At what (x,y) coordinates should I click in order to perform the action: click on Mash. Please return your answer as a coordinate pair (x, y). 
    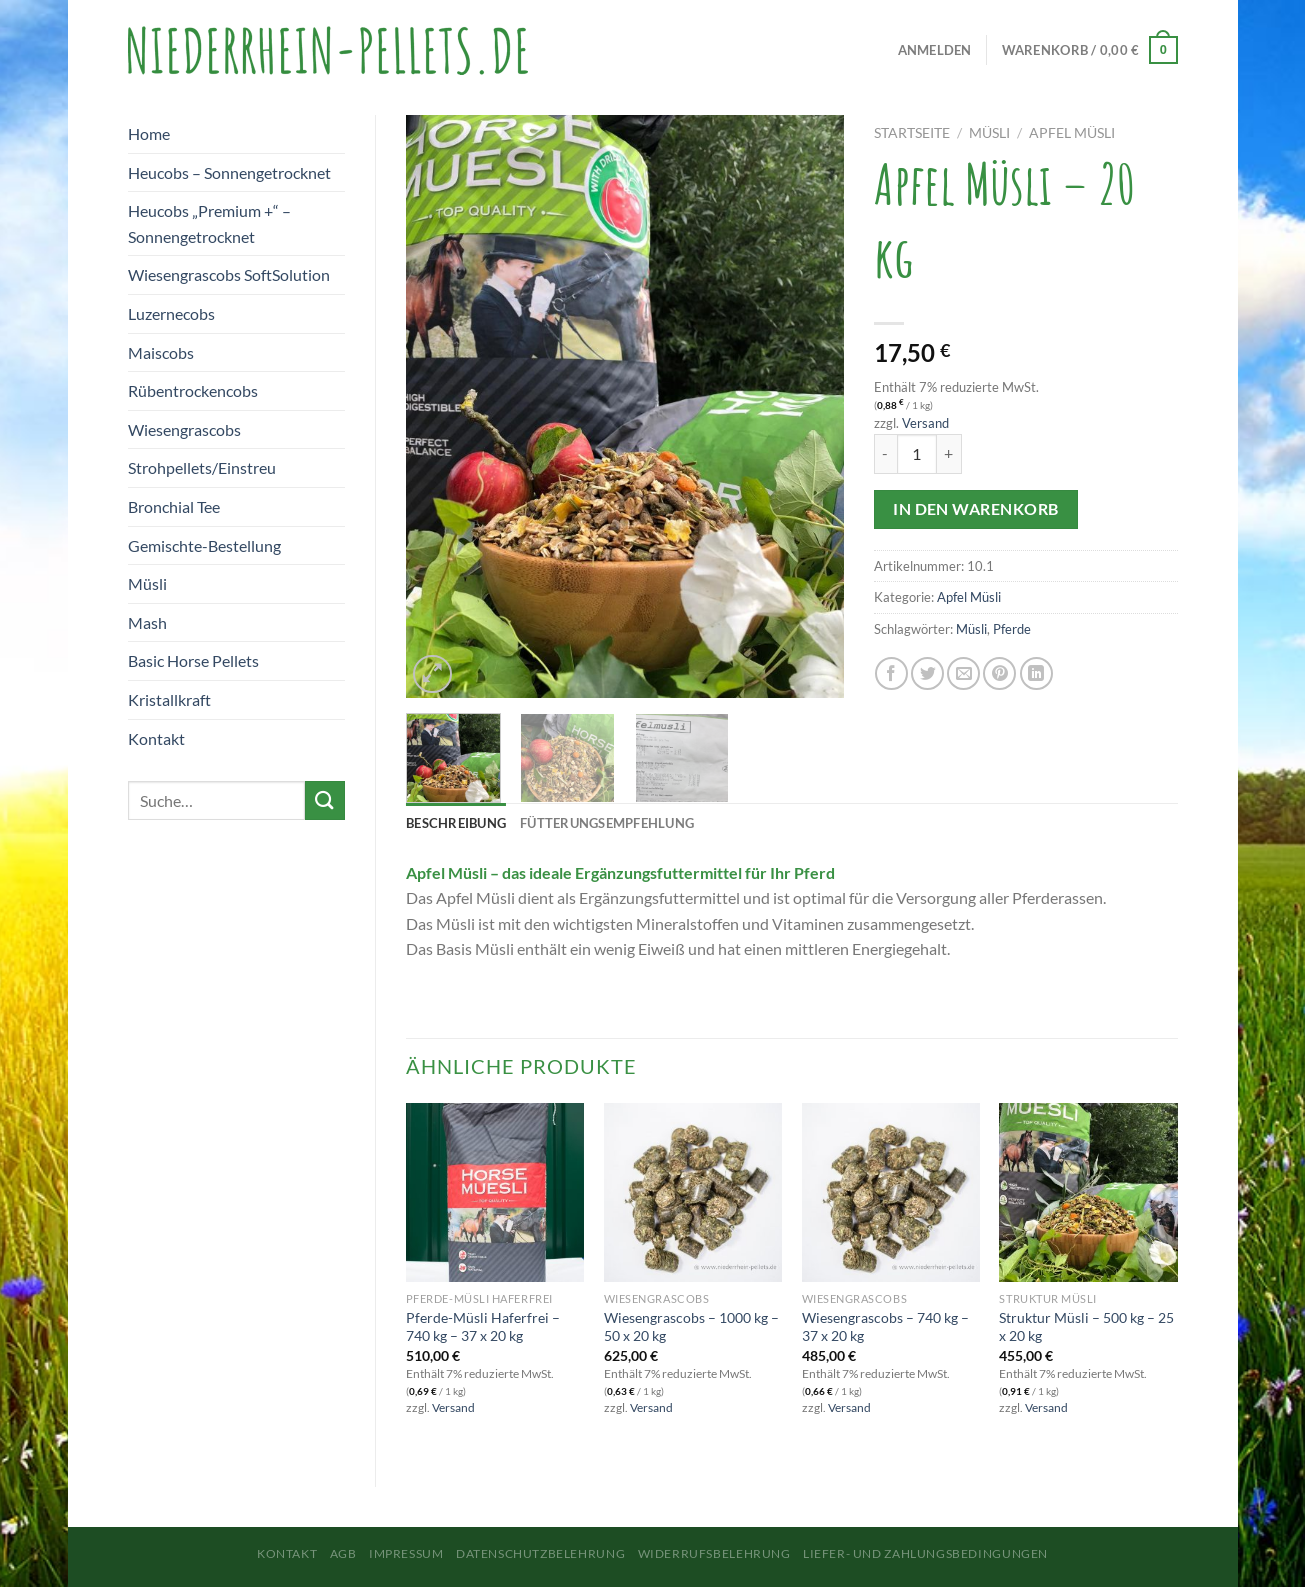
    Looking at the image, I should click on (147, 622).